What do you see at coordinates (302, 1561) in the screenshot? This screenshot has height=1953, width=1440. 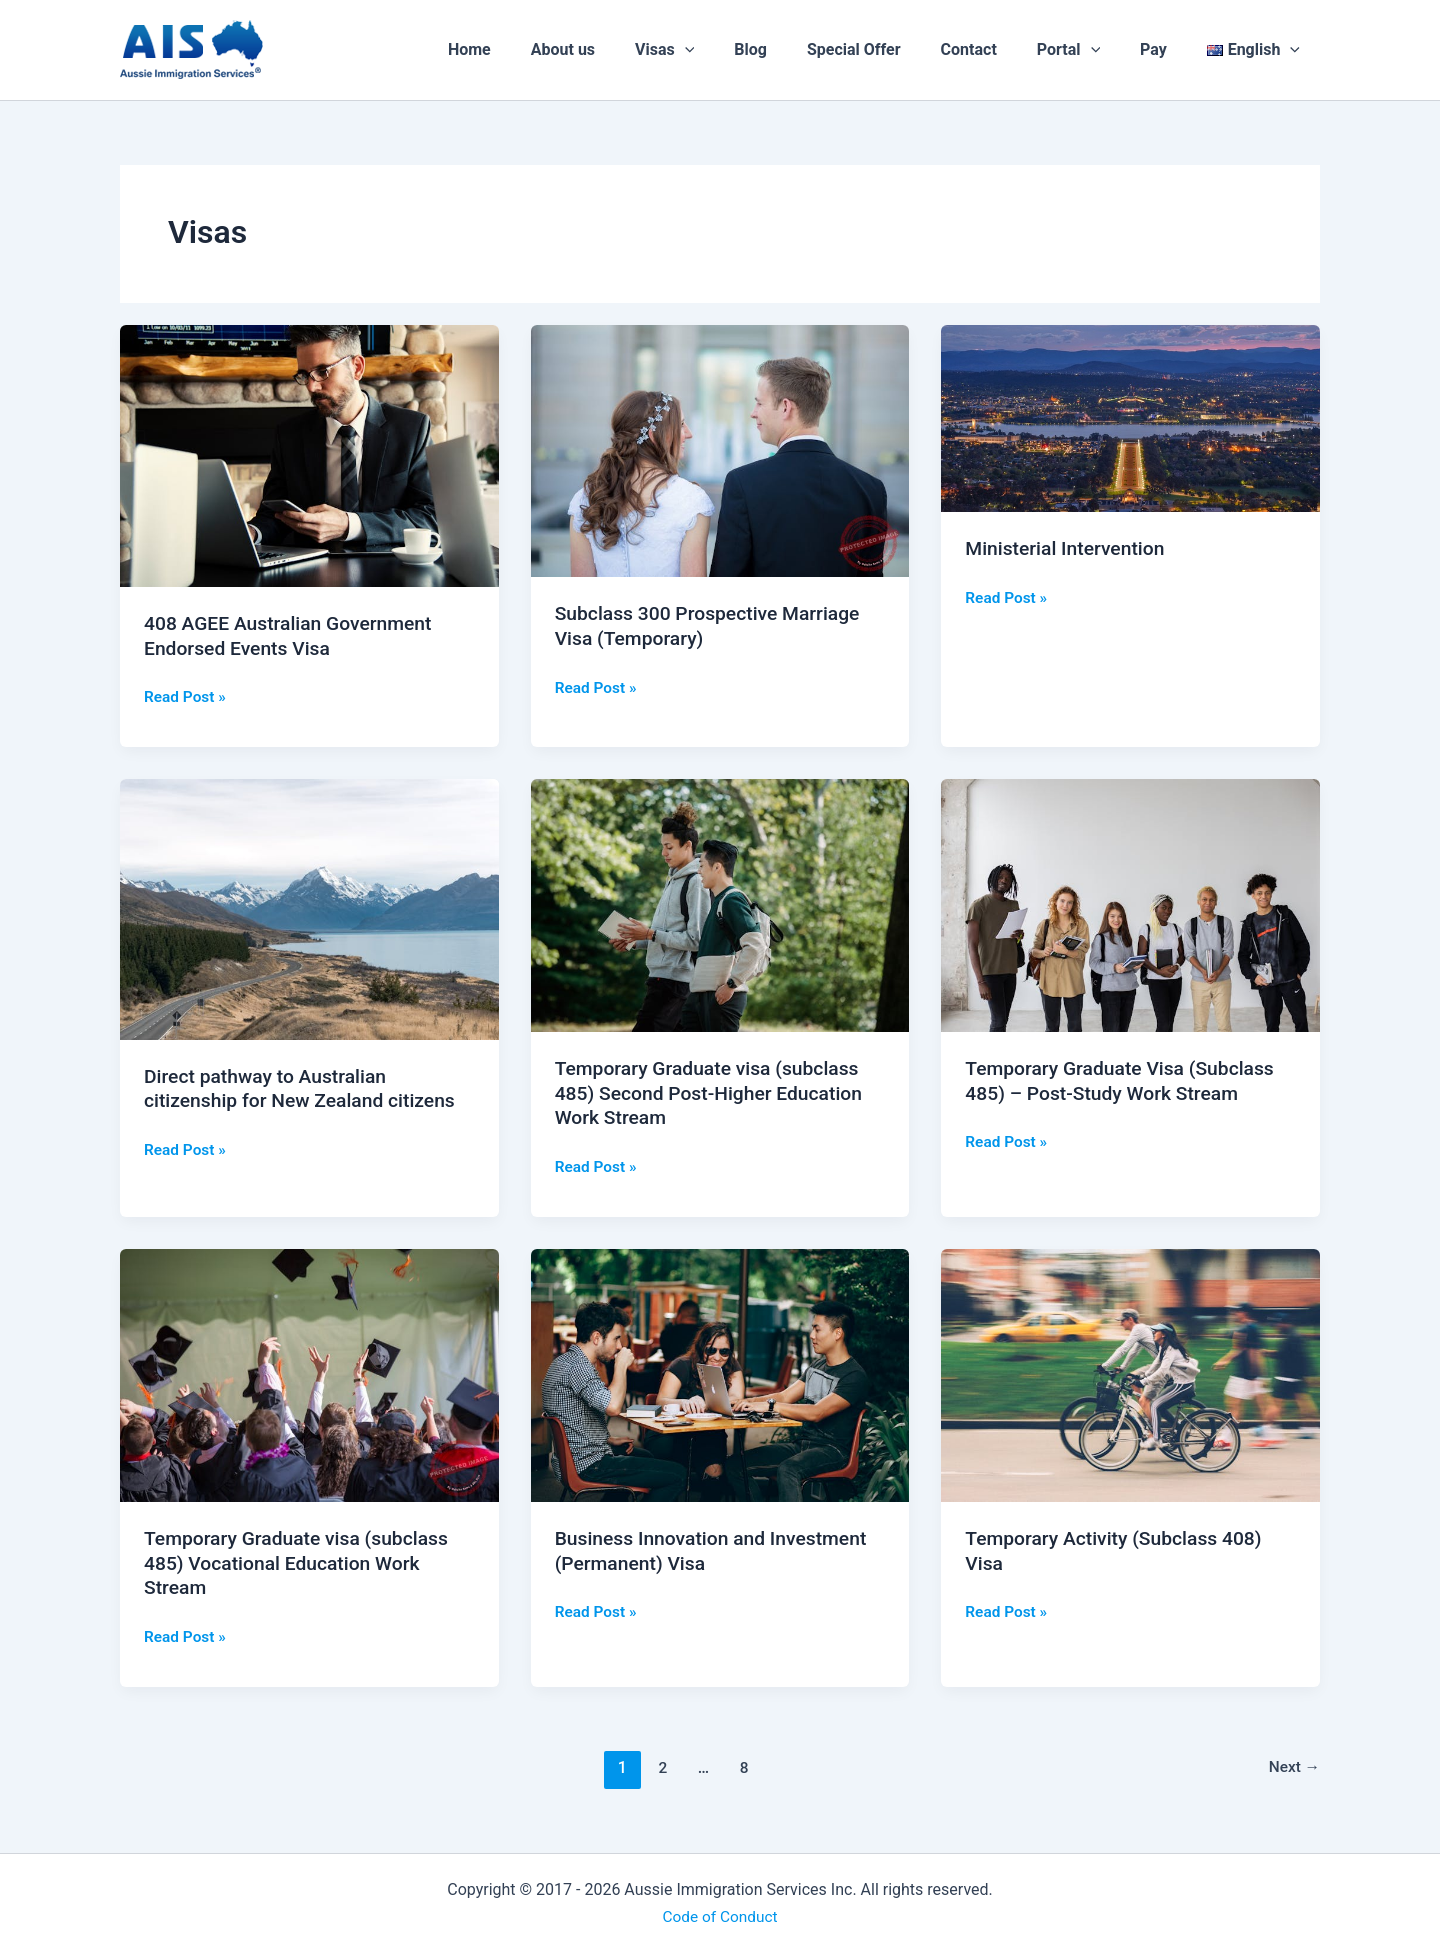 I see `Temporary Graduate visa (subclass 485) Vocational Education Work Stream` at bounding box center [302, 1561].